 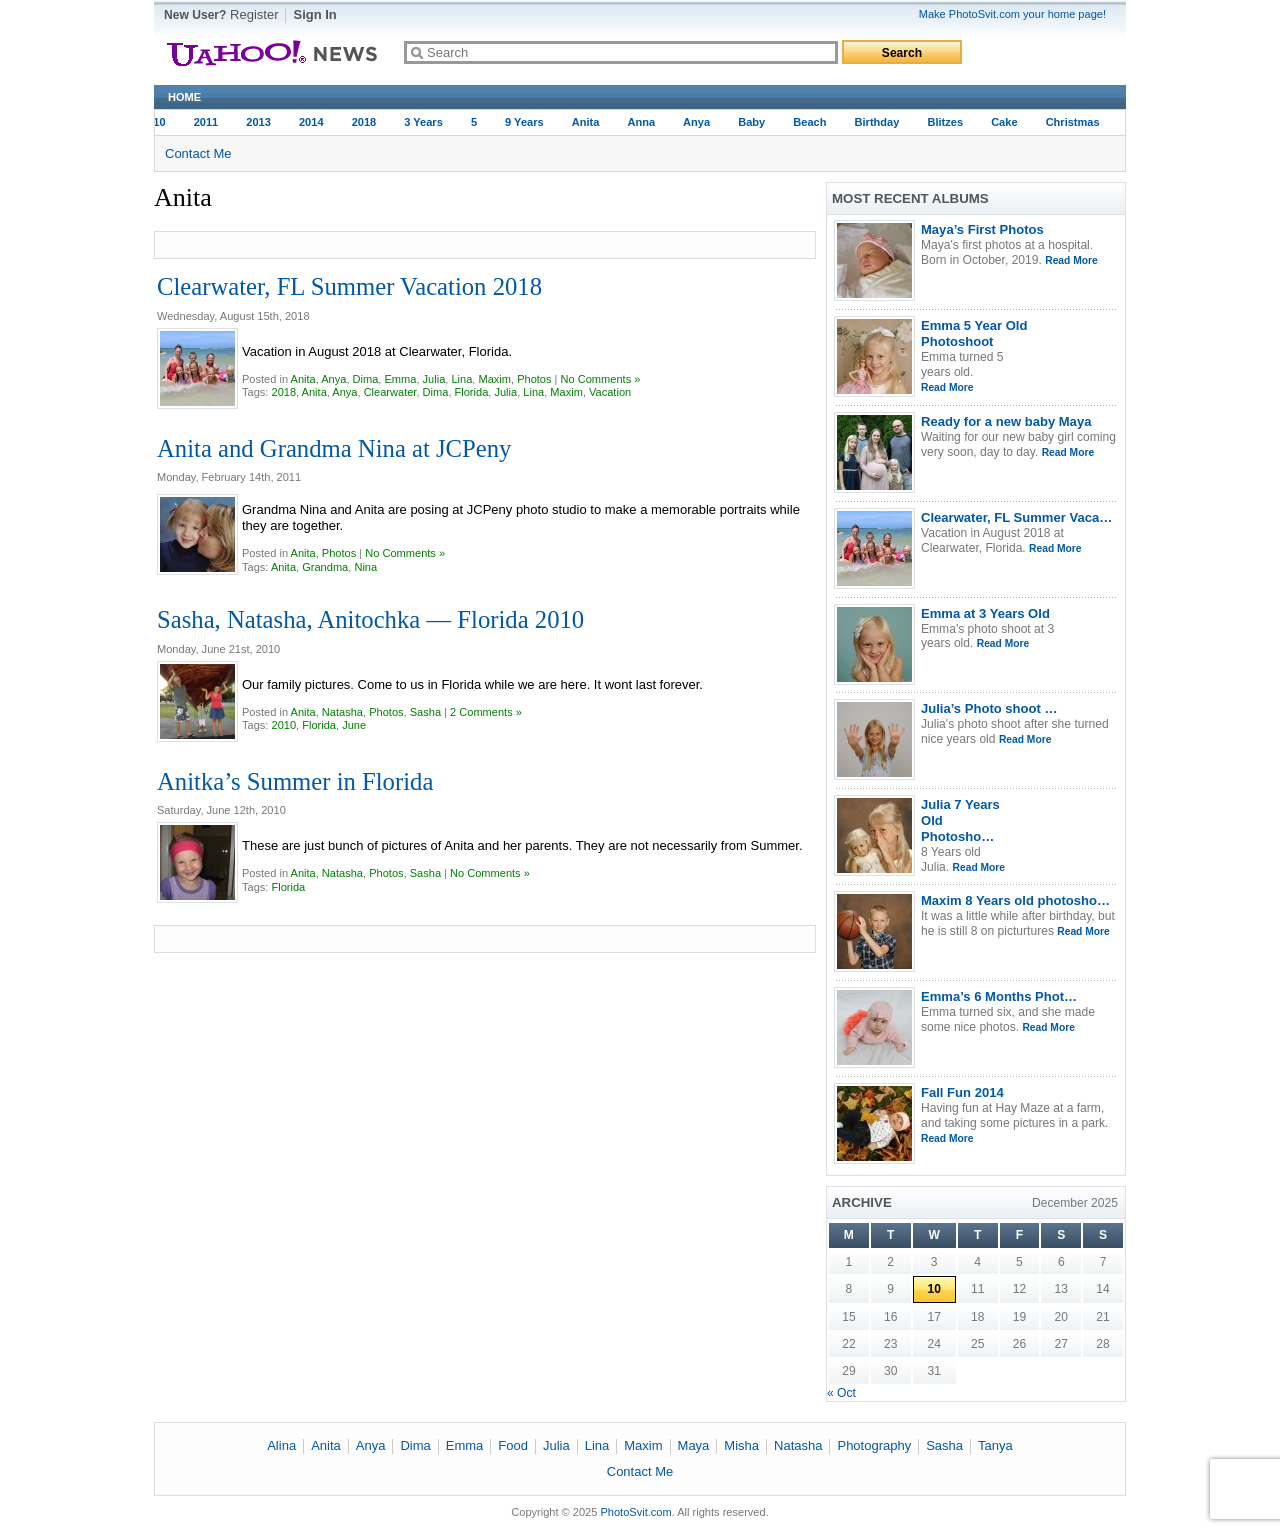 I want to click on 3 Years, so click(x=427, y=122).